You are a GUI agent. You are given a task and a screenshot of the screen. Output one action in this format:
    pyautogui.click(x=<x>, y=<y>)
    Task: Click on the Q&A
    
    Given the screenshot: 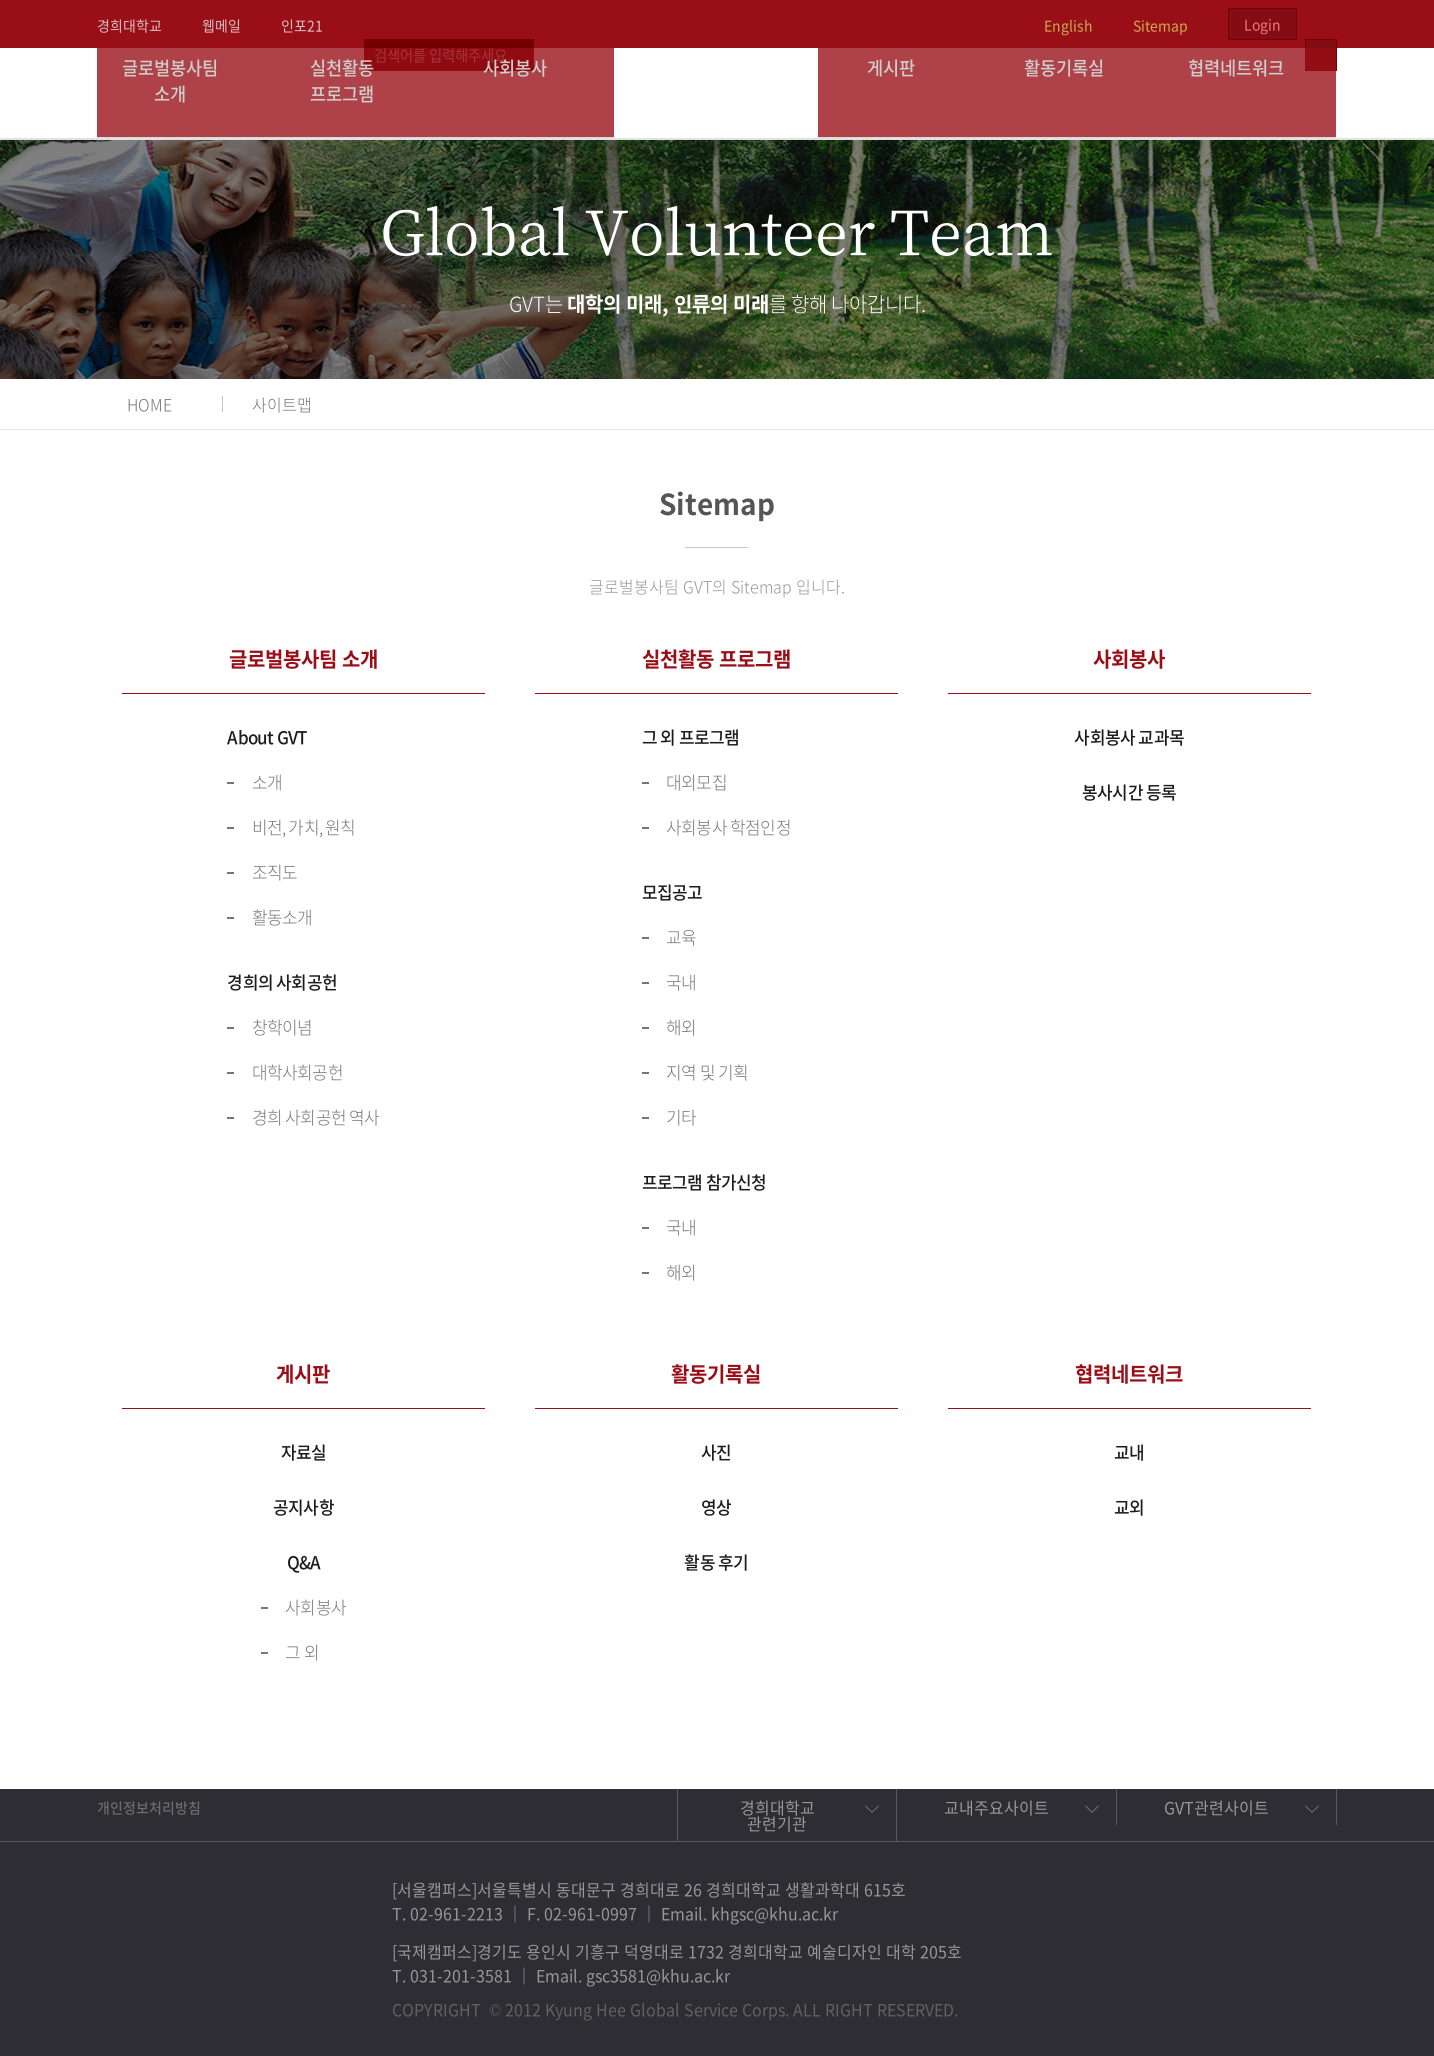 What is the action you would take?
    pyautogui.click(x=304, y=1561)
    